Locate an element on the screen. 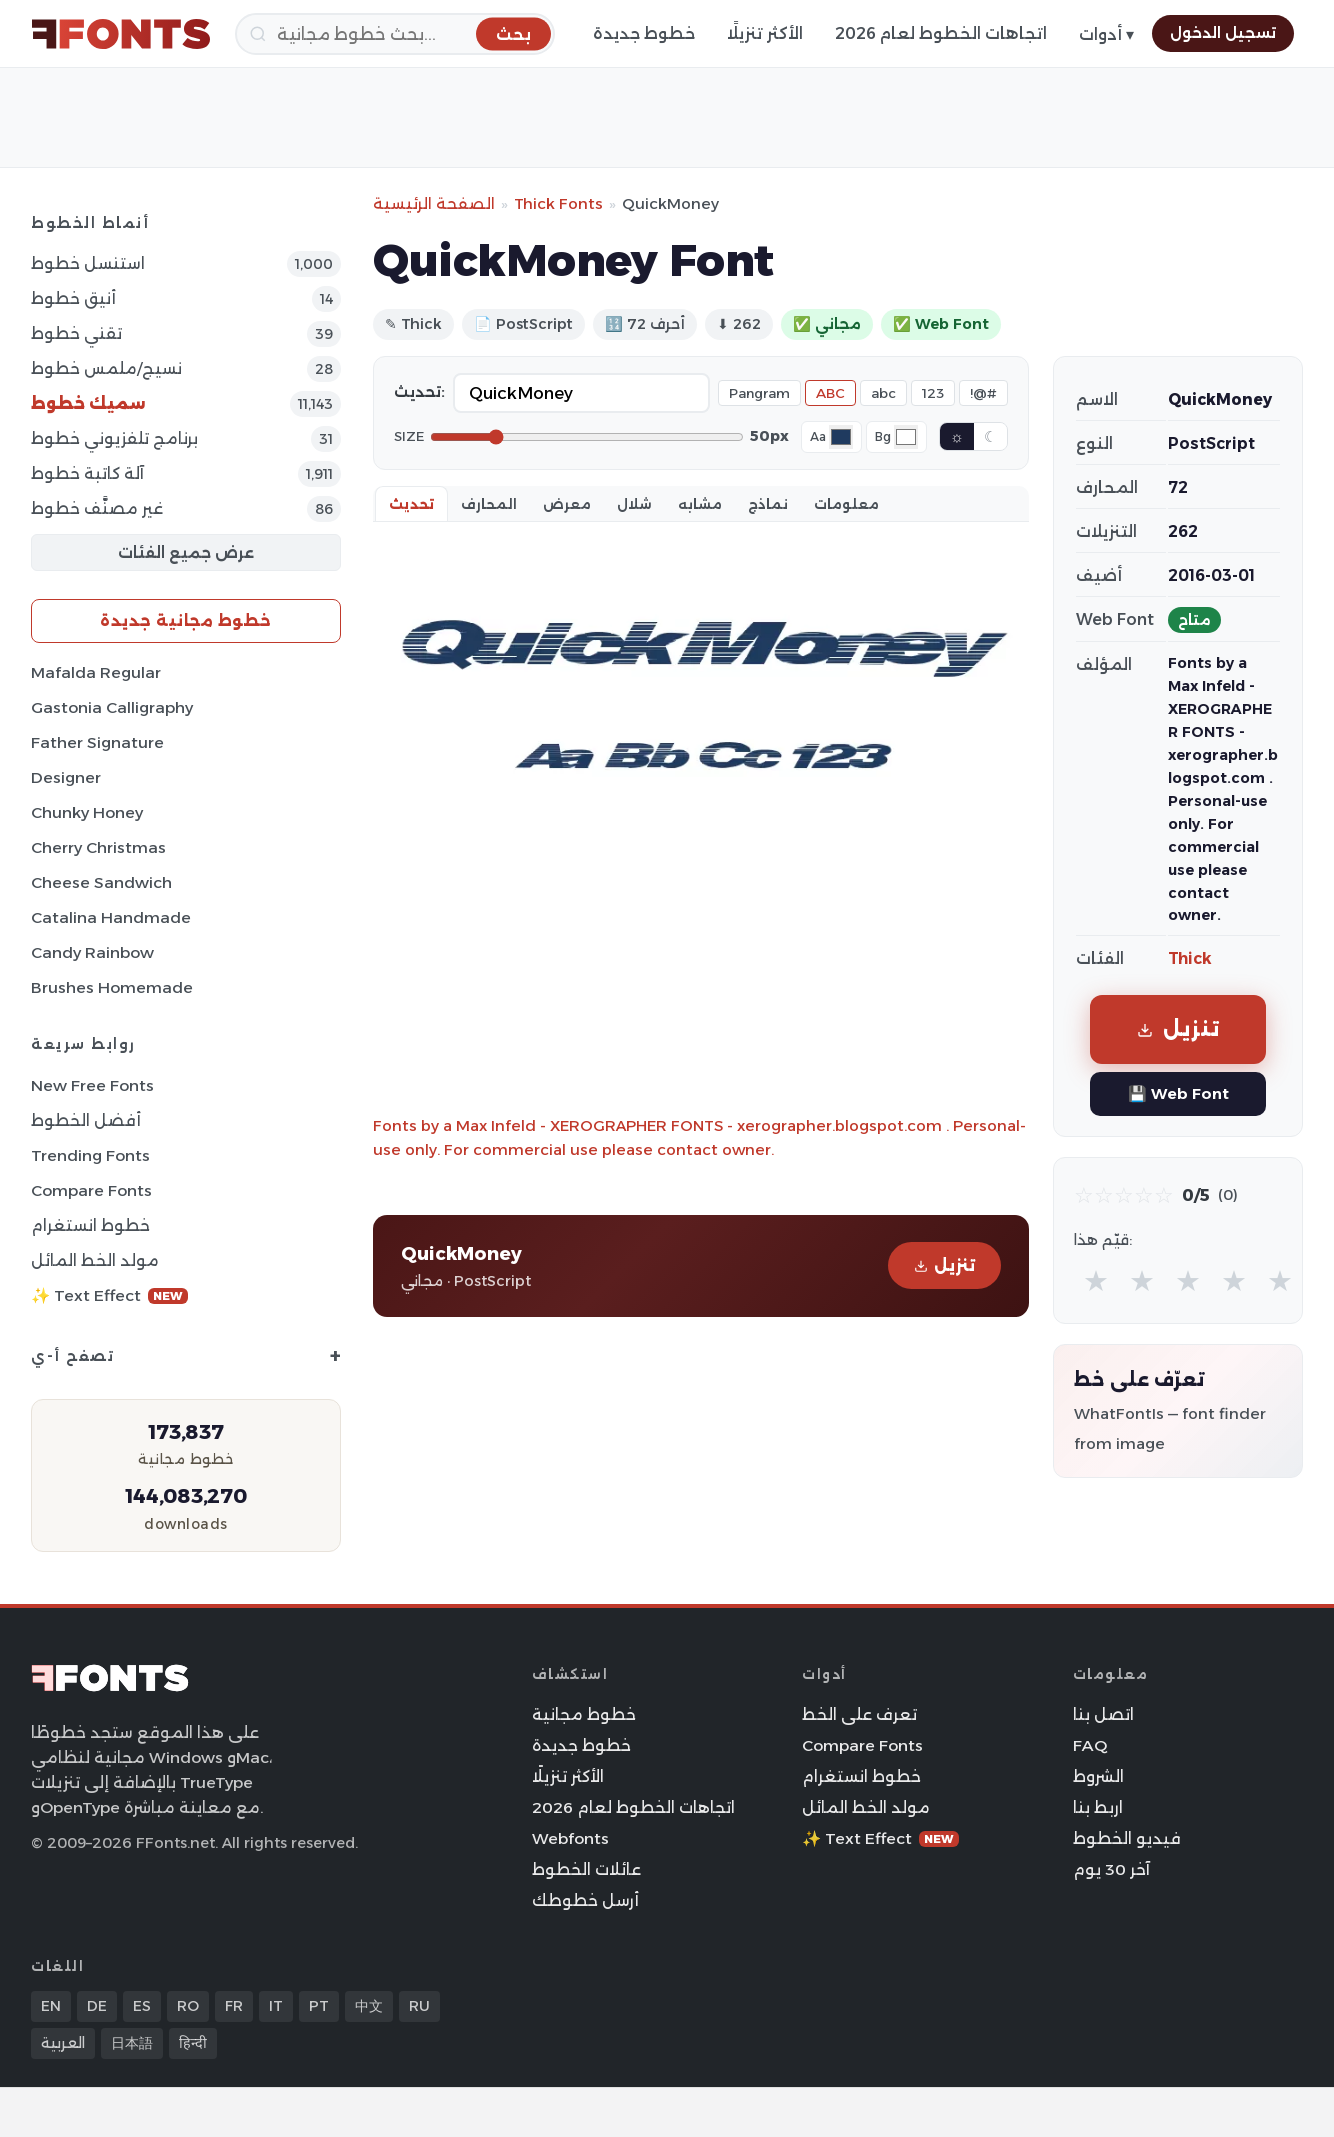  خطوط مجانية جديدة is located at coordinates (186, 620).